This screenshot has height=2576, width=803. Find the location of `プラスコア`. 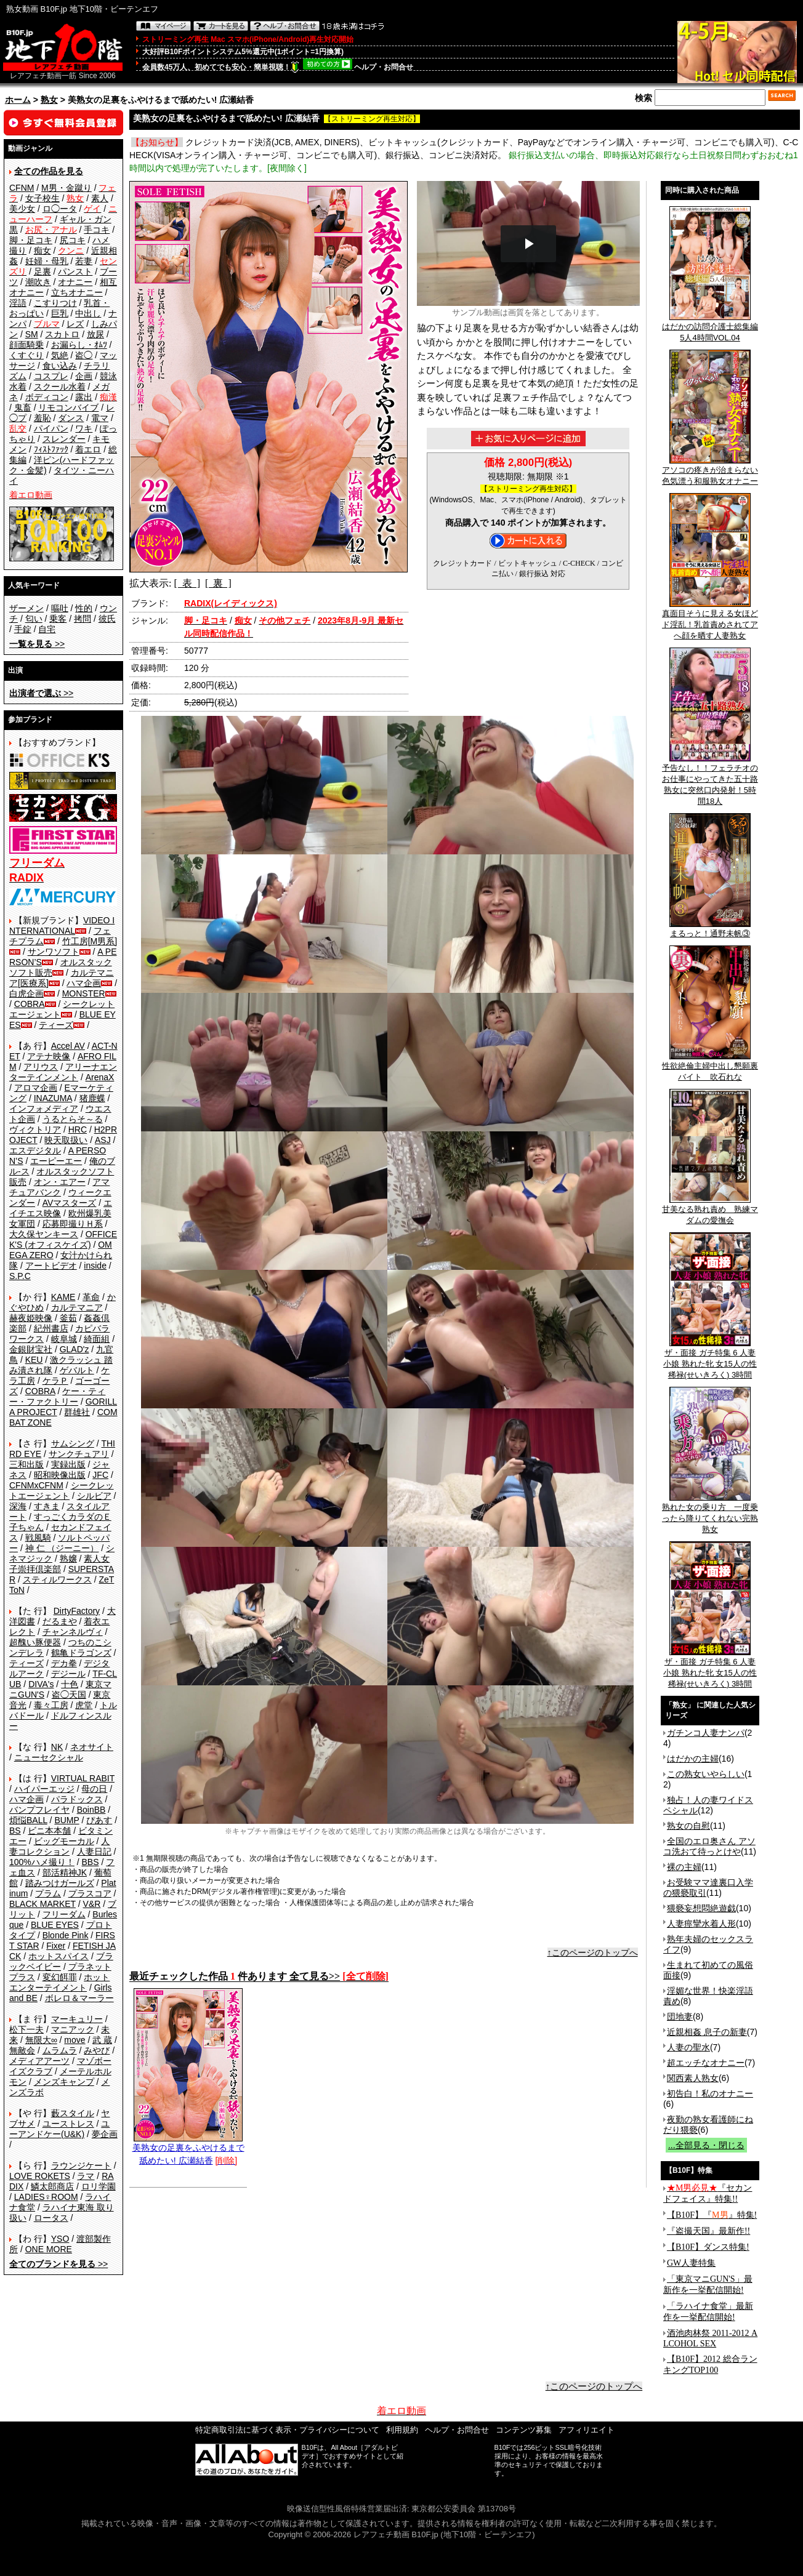

プラスコア is located at coordinates (89, 1893).